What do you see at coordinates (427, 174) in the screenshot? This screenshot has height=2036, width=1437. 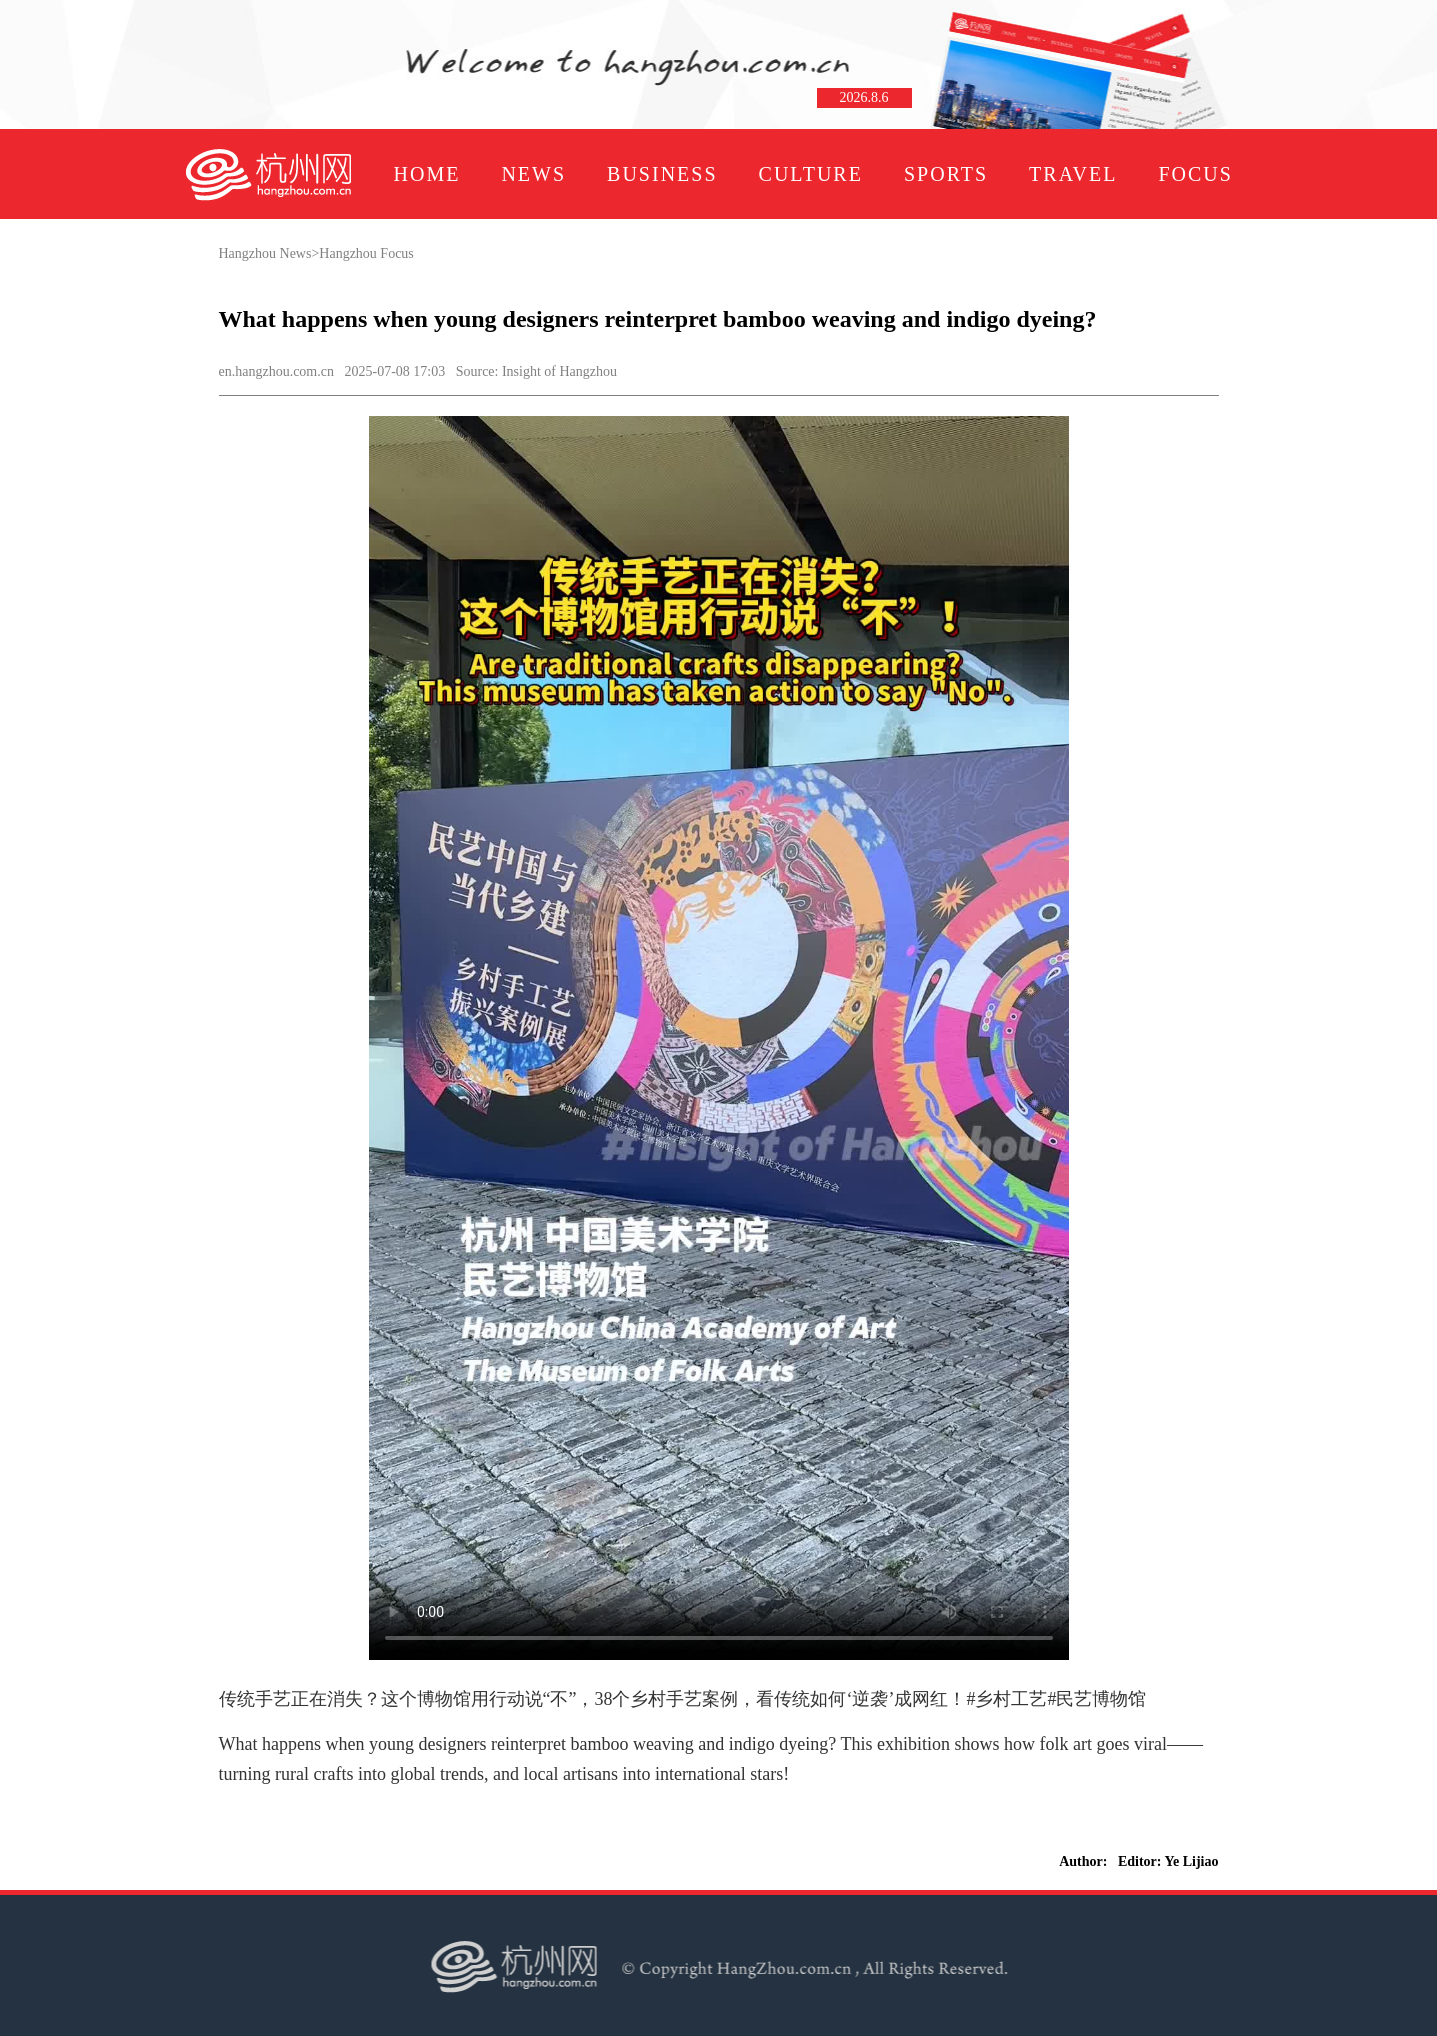 I see `HOME` at bounding box center [427, 174].